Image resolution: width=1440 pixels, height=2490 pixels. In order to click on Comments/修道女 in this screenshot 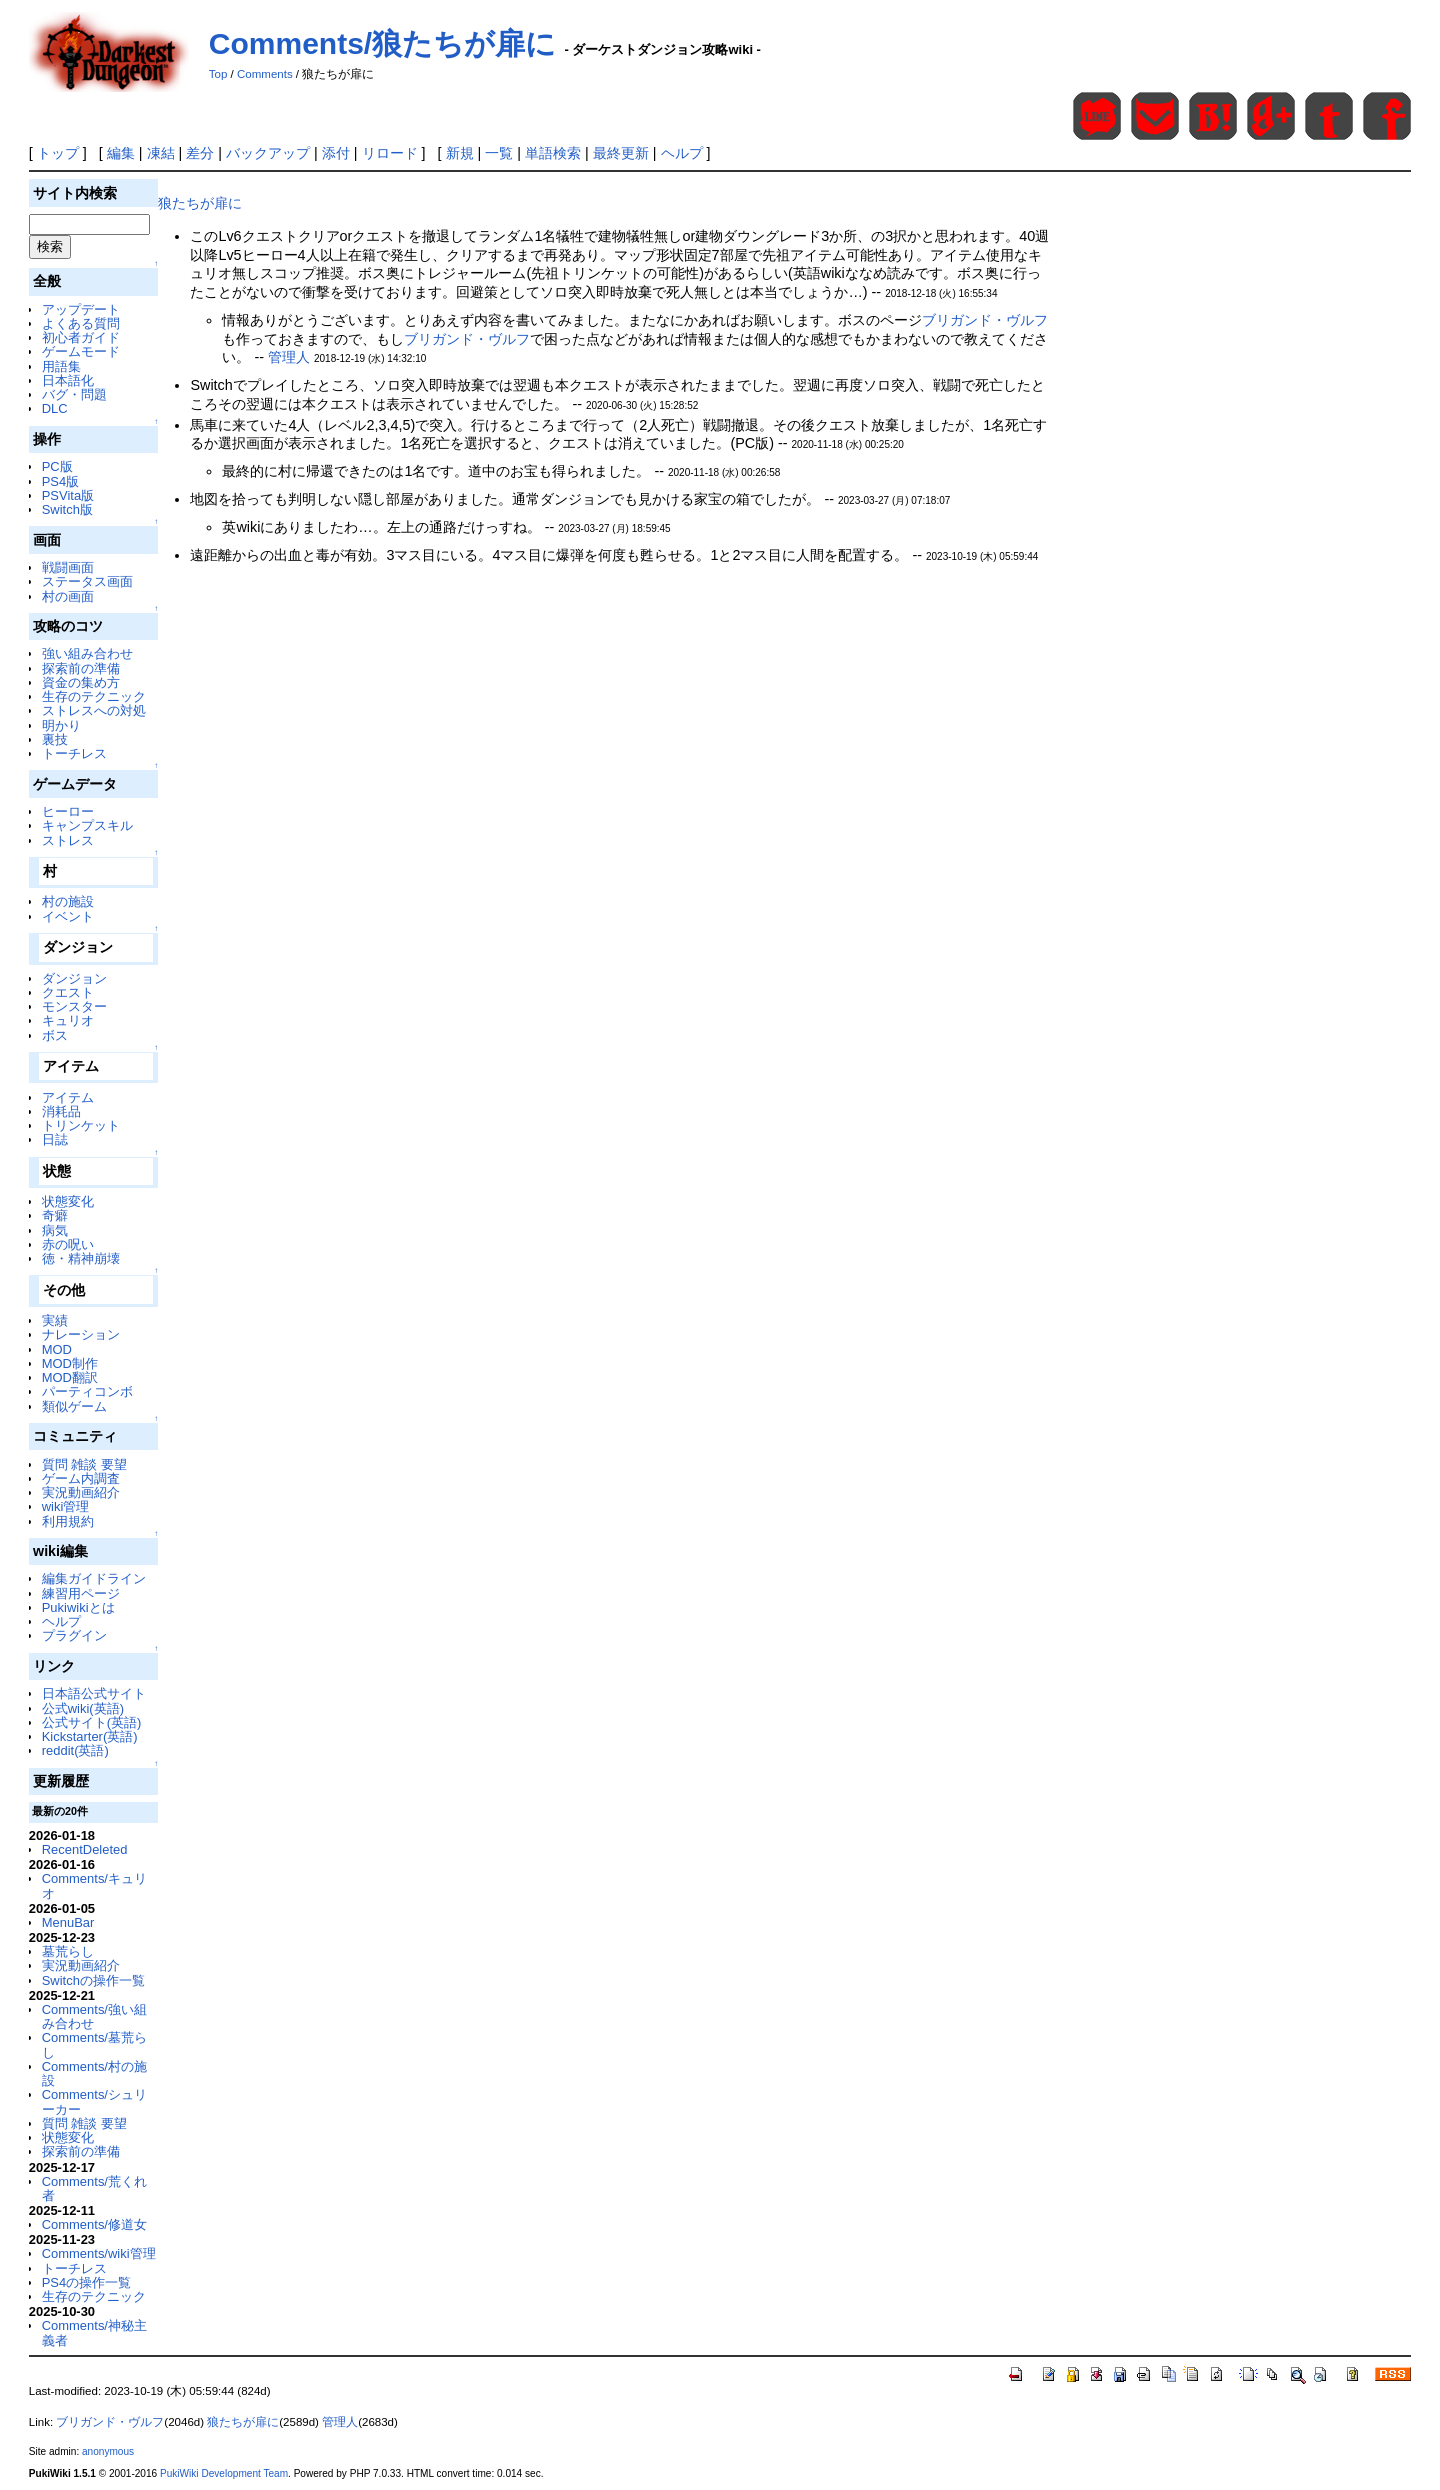, I will do `click(94, 2224)`.